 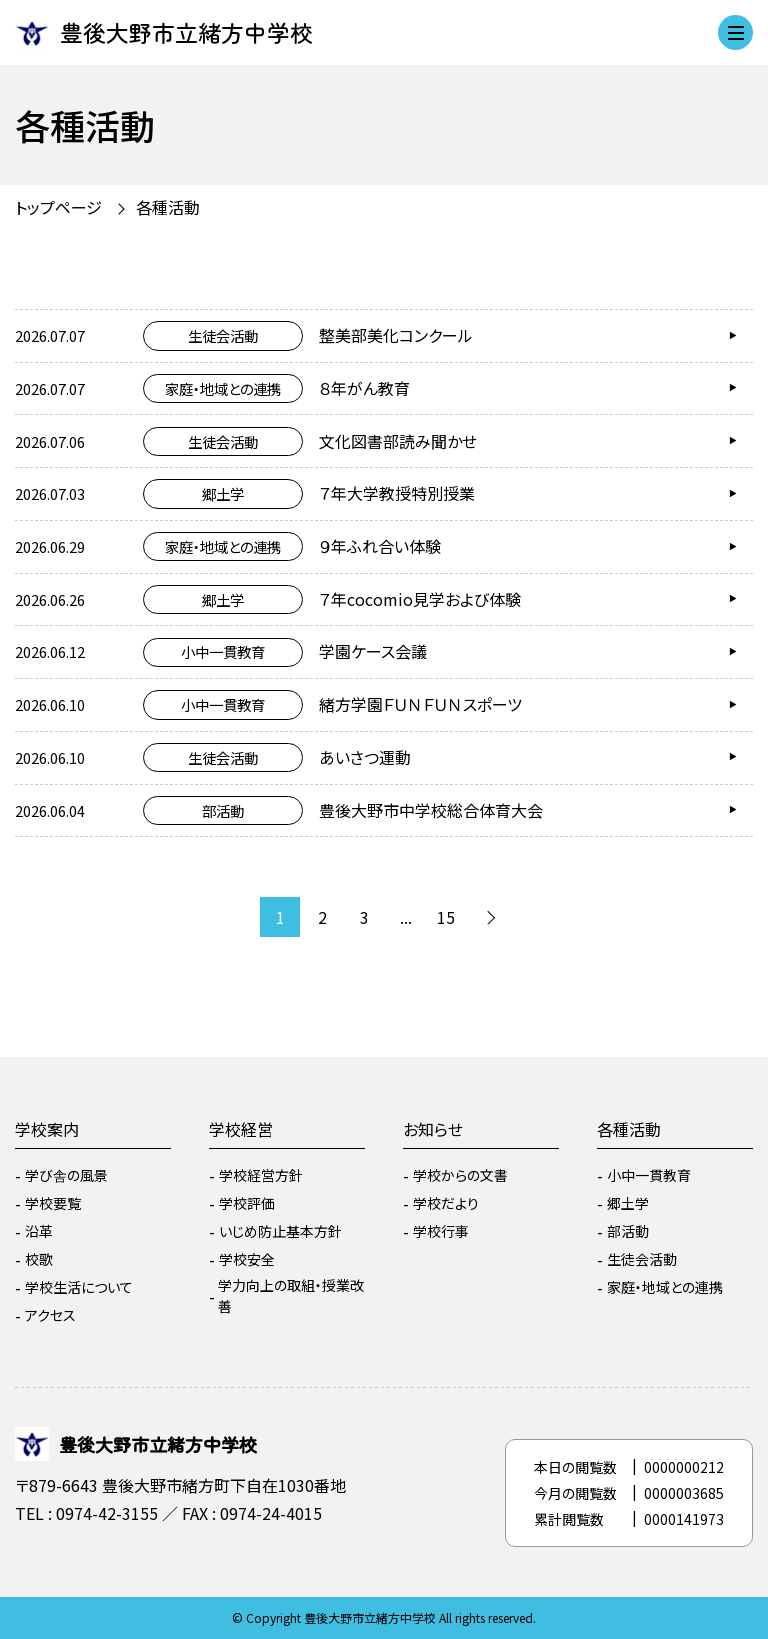 I want to click on 学び舎の風景, so click(x=66, y=1175).